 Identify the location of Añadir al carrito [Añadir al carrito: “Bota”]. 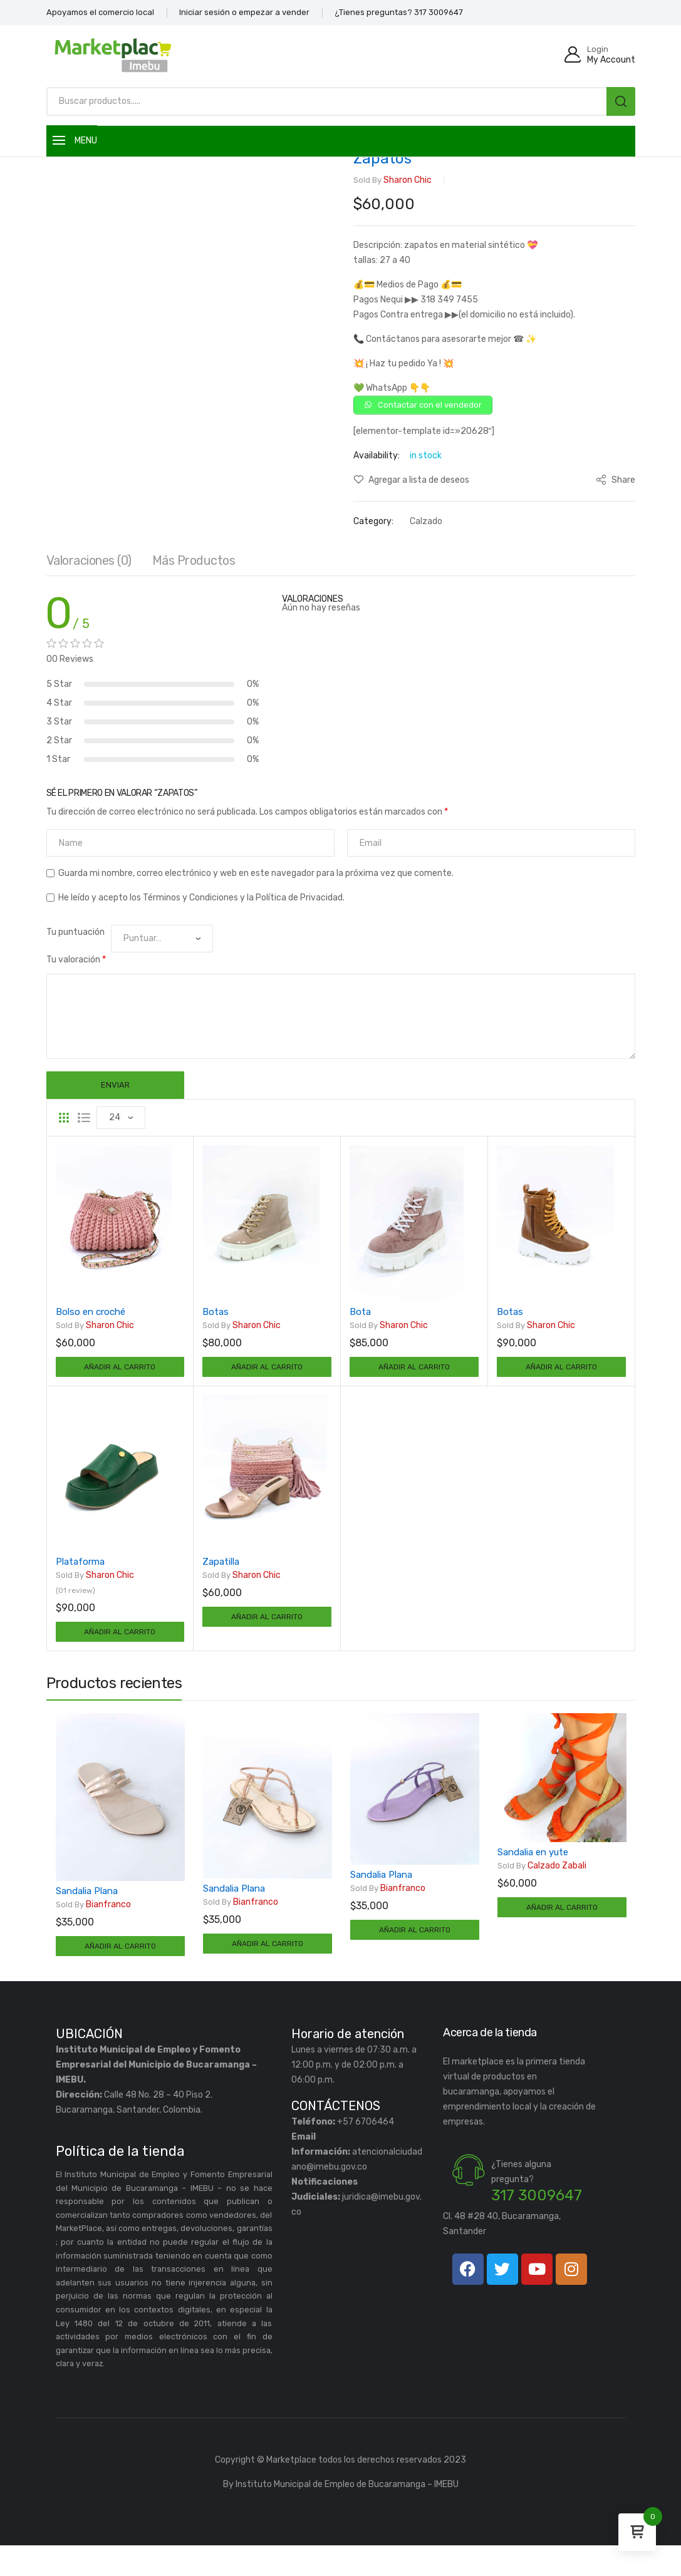
(414, 1384).